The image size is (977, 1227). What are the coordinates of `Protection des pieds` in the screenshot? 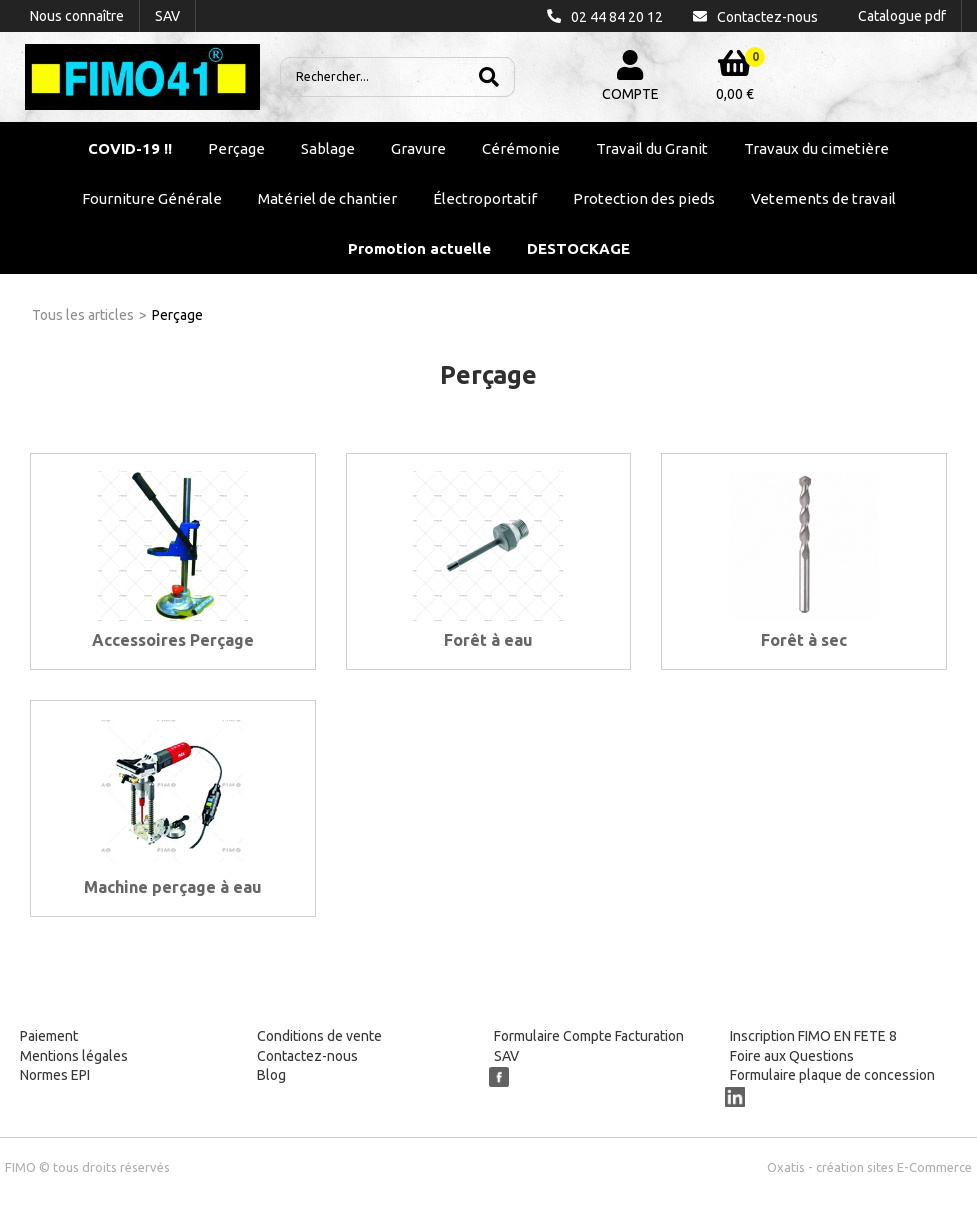 It's located at (644, 198).